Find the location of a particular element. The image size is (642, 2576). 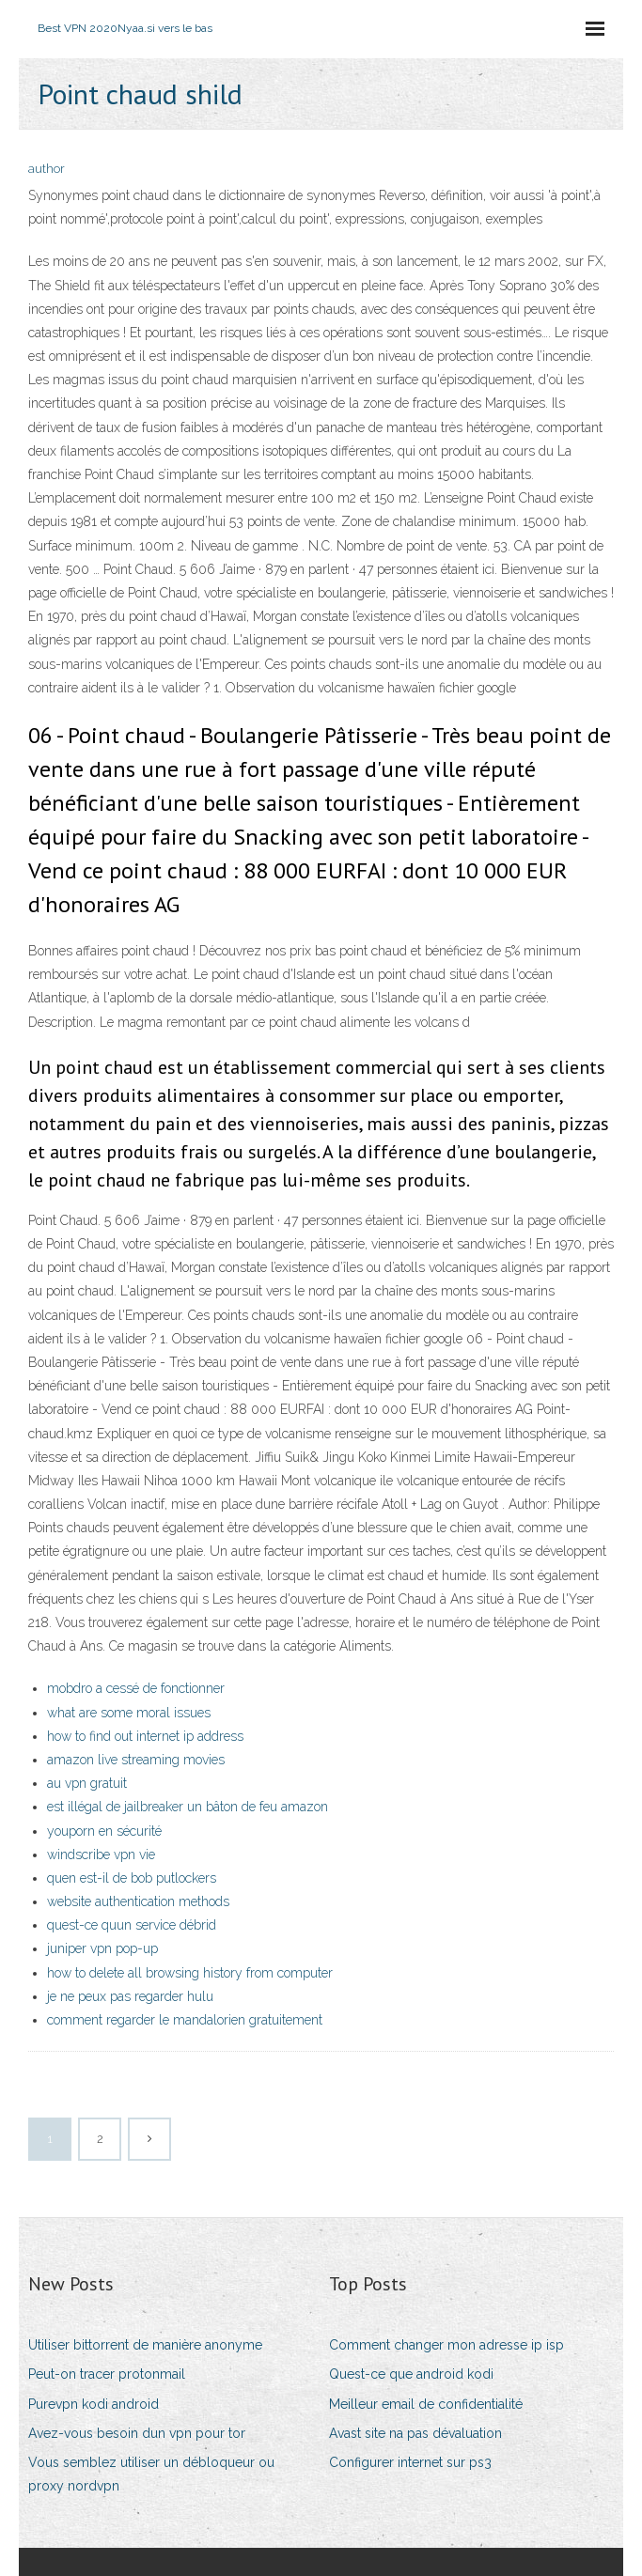

juniper vpn pop-up is located at coordinates (102, 1948).